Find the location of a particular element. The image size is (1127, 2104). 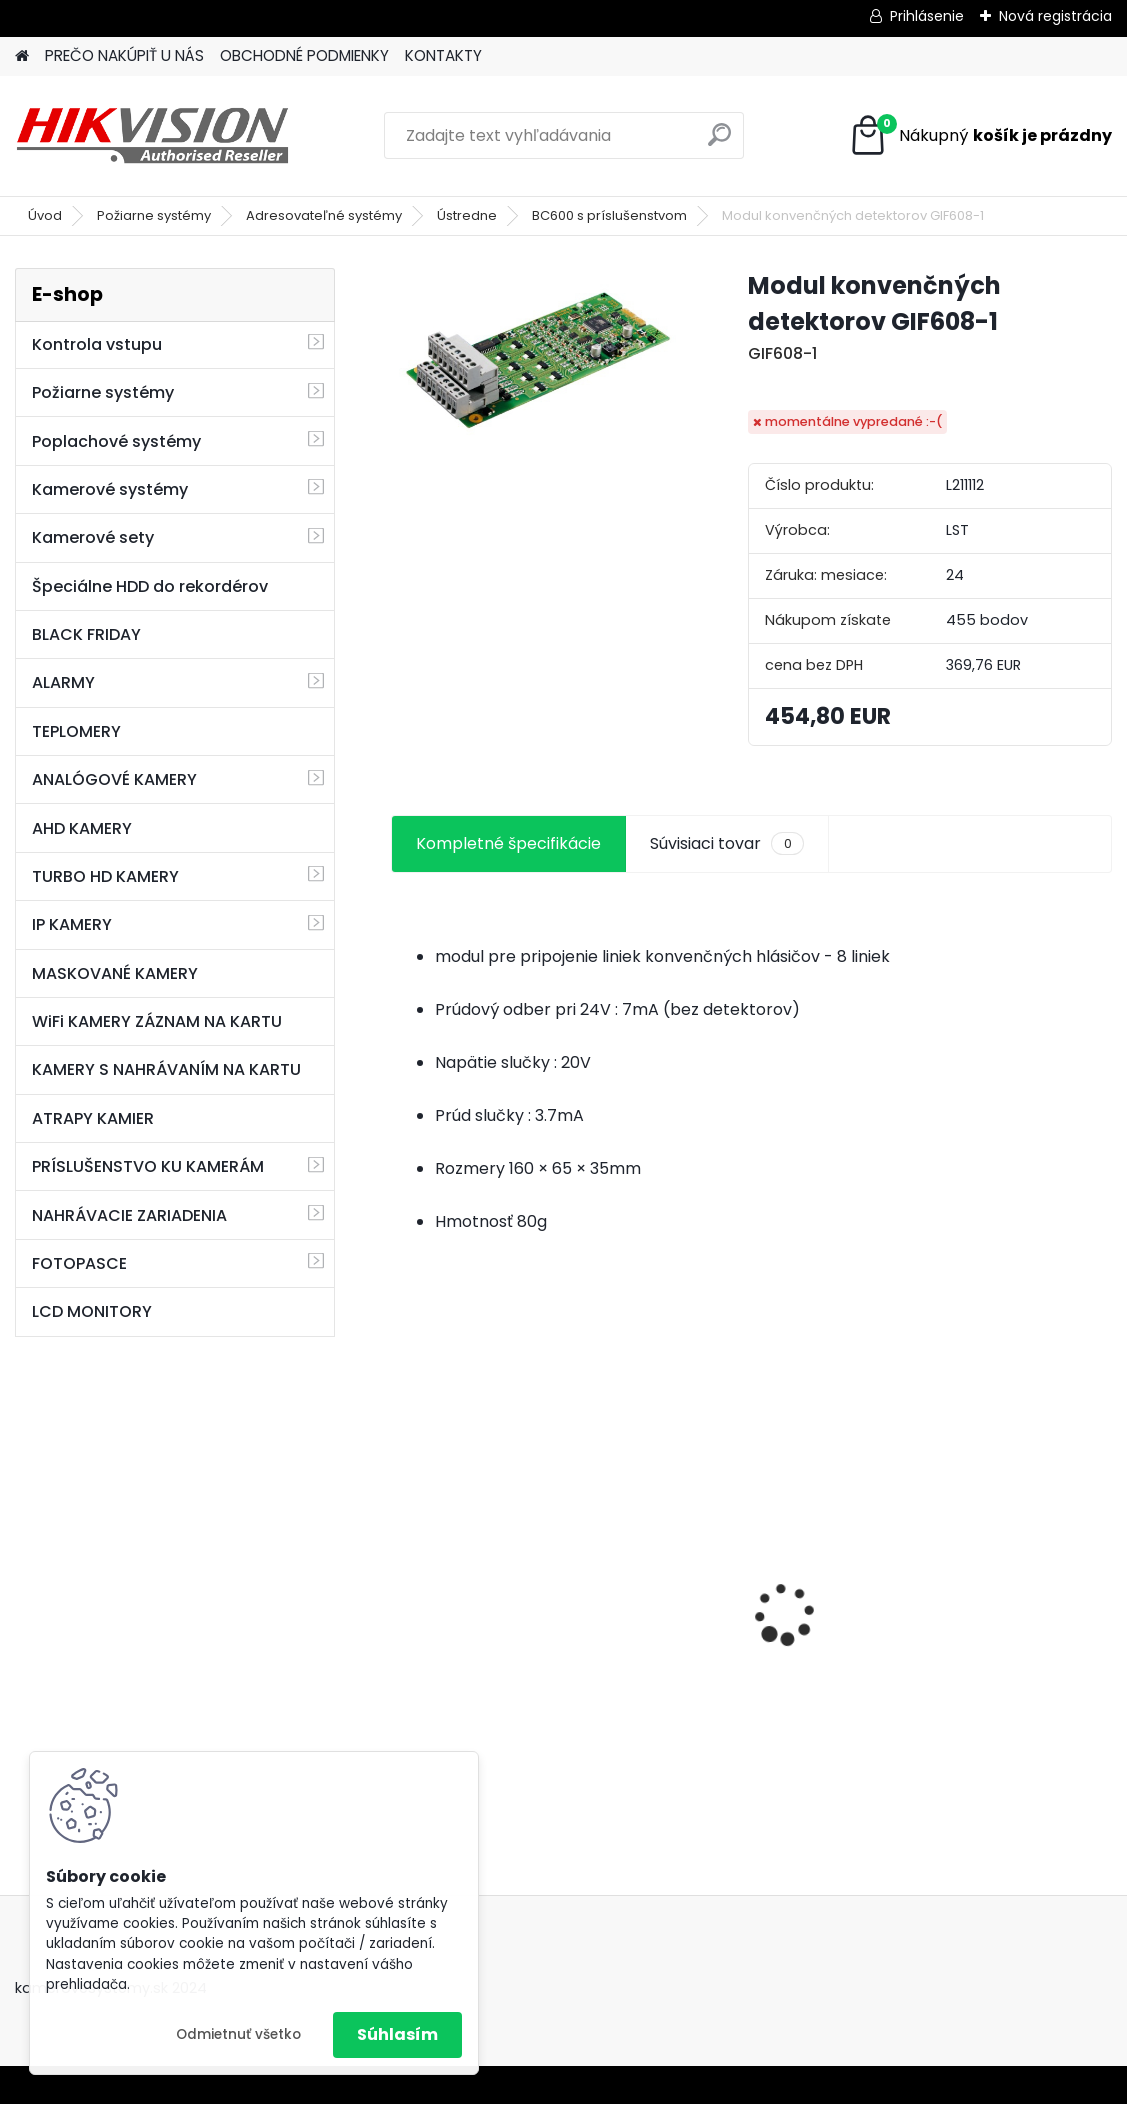

TEPLOMERY is located at coordinates (76, 731).